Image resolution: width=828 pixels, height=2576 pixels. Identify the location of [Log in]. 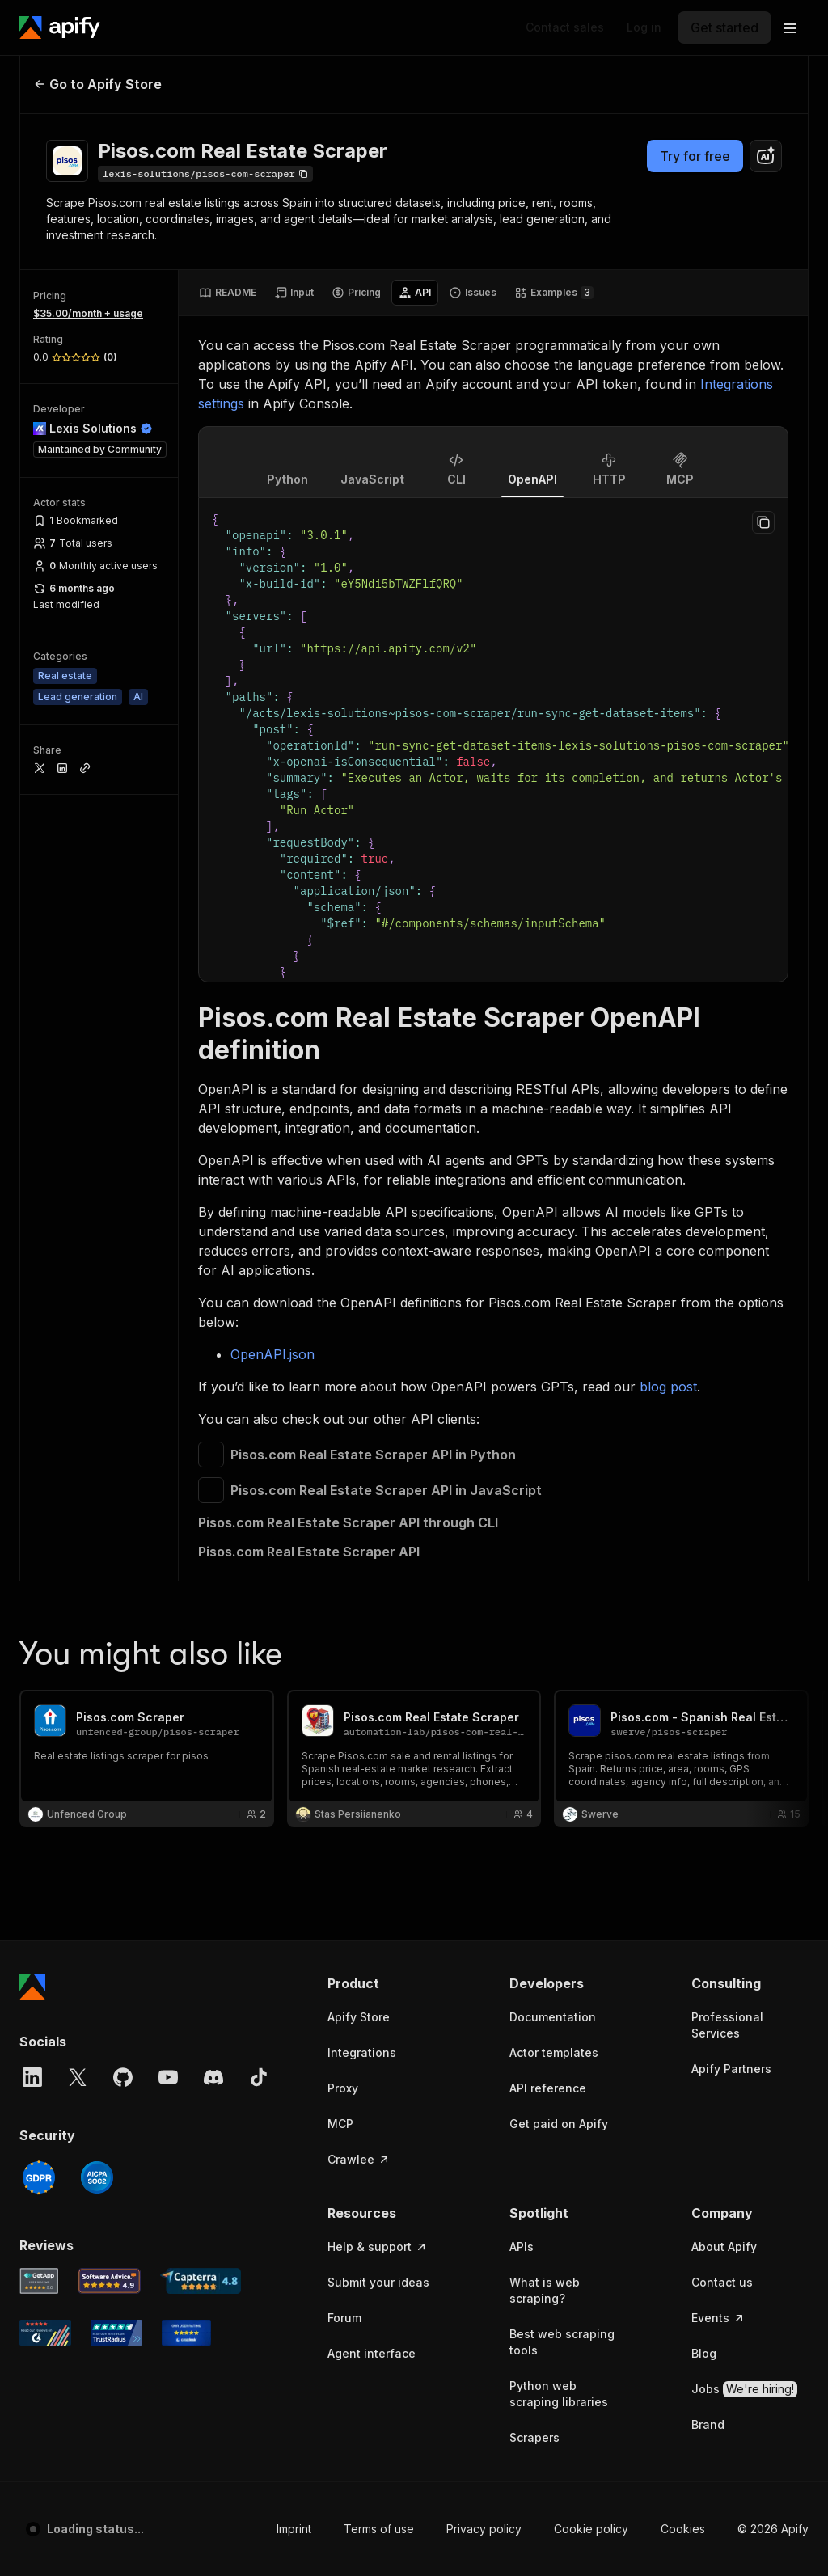
(644, 27).